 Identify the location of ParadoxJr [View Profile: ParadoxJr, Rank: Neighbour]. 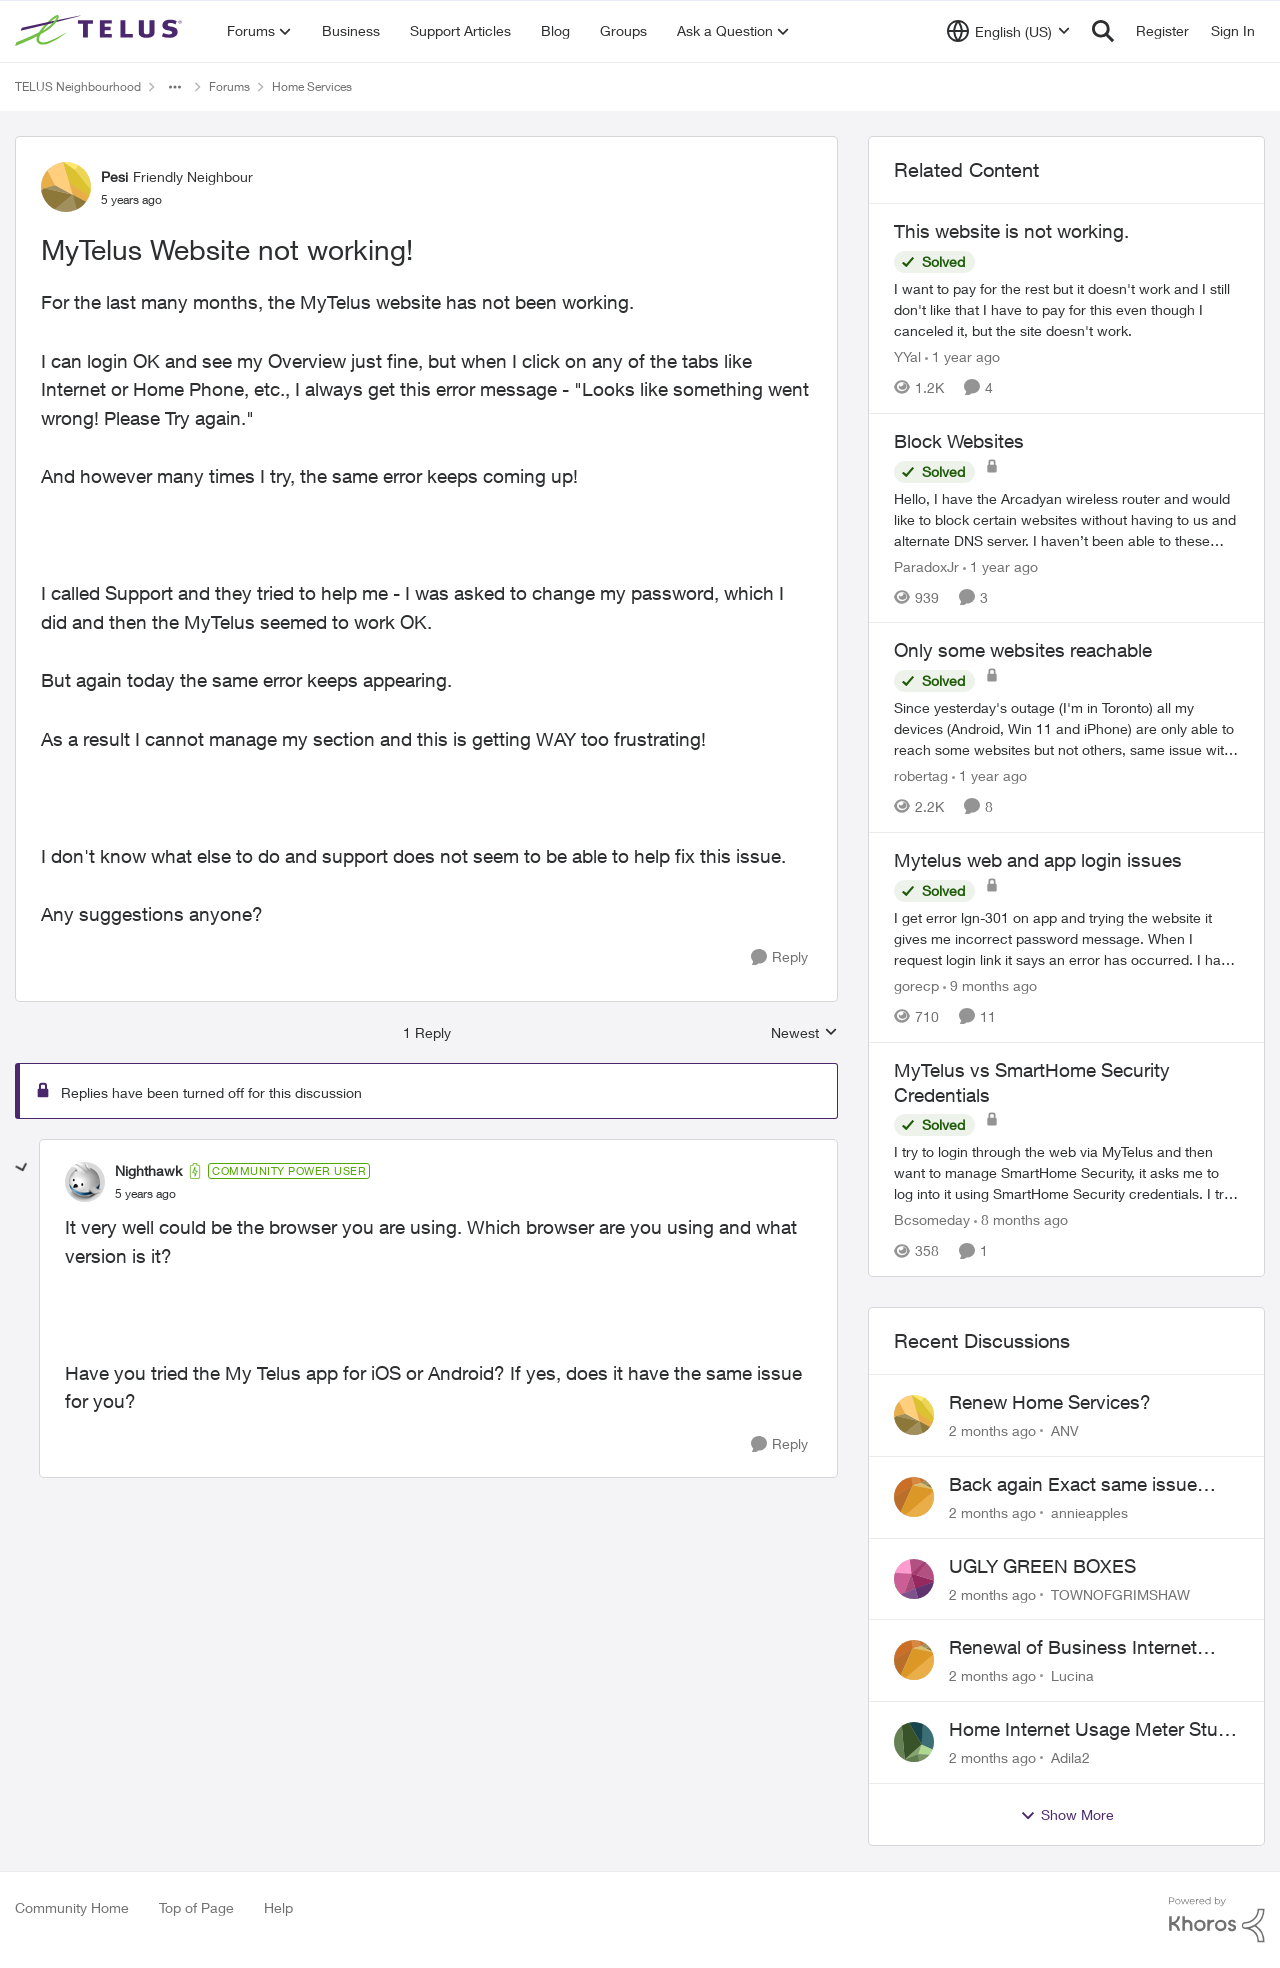
(926, 565).